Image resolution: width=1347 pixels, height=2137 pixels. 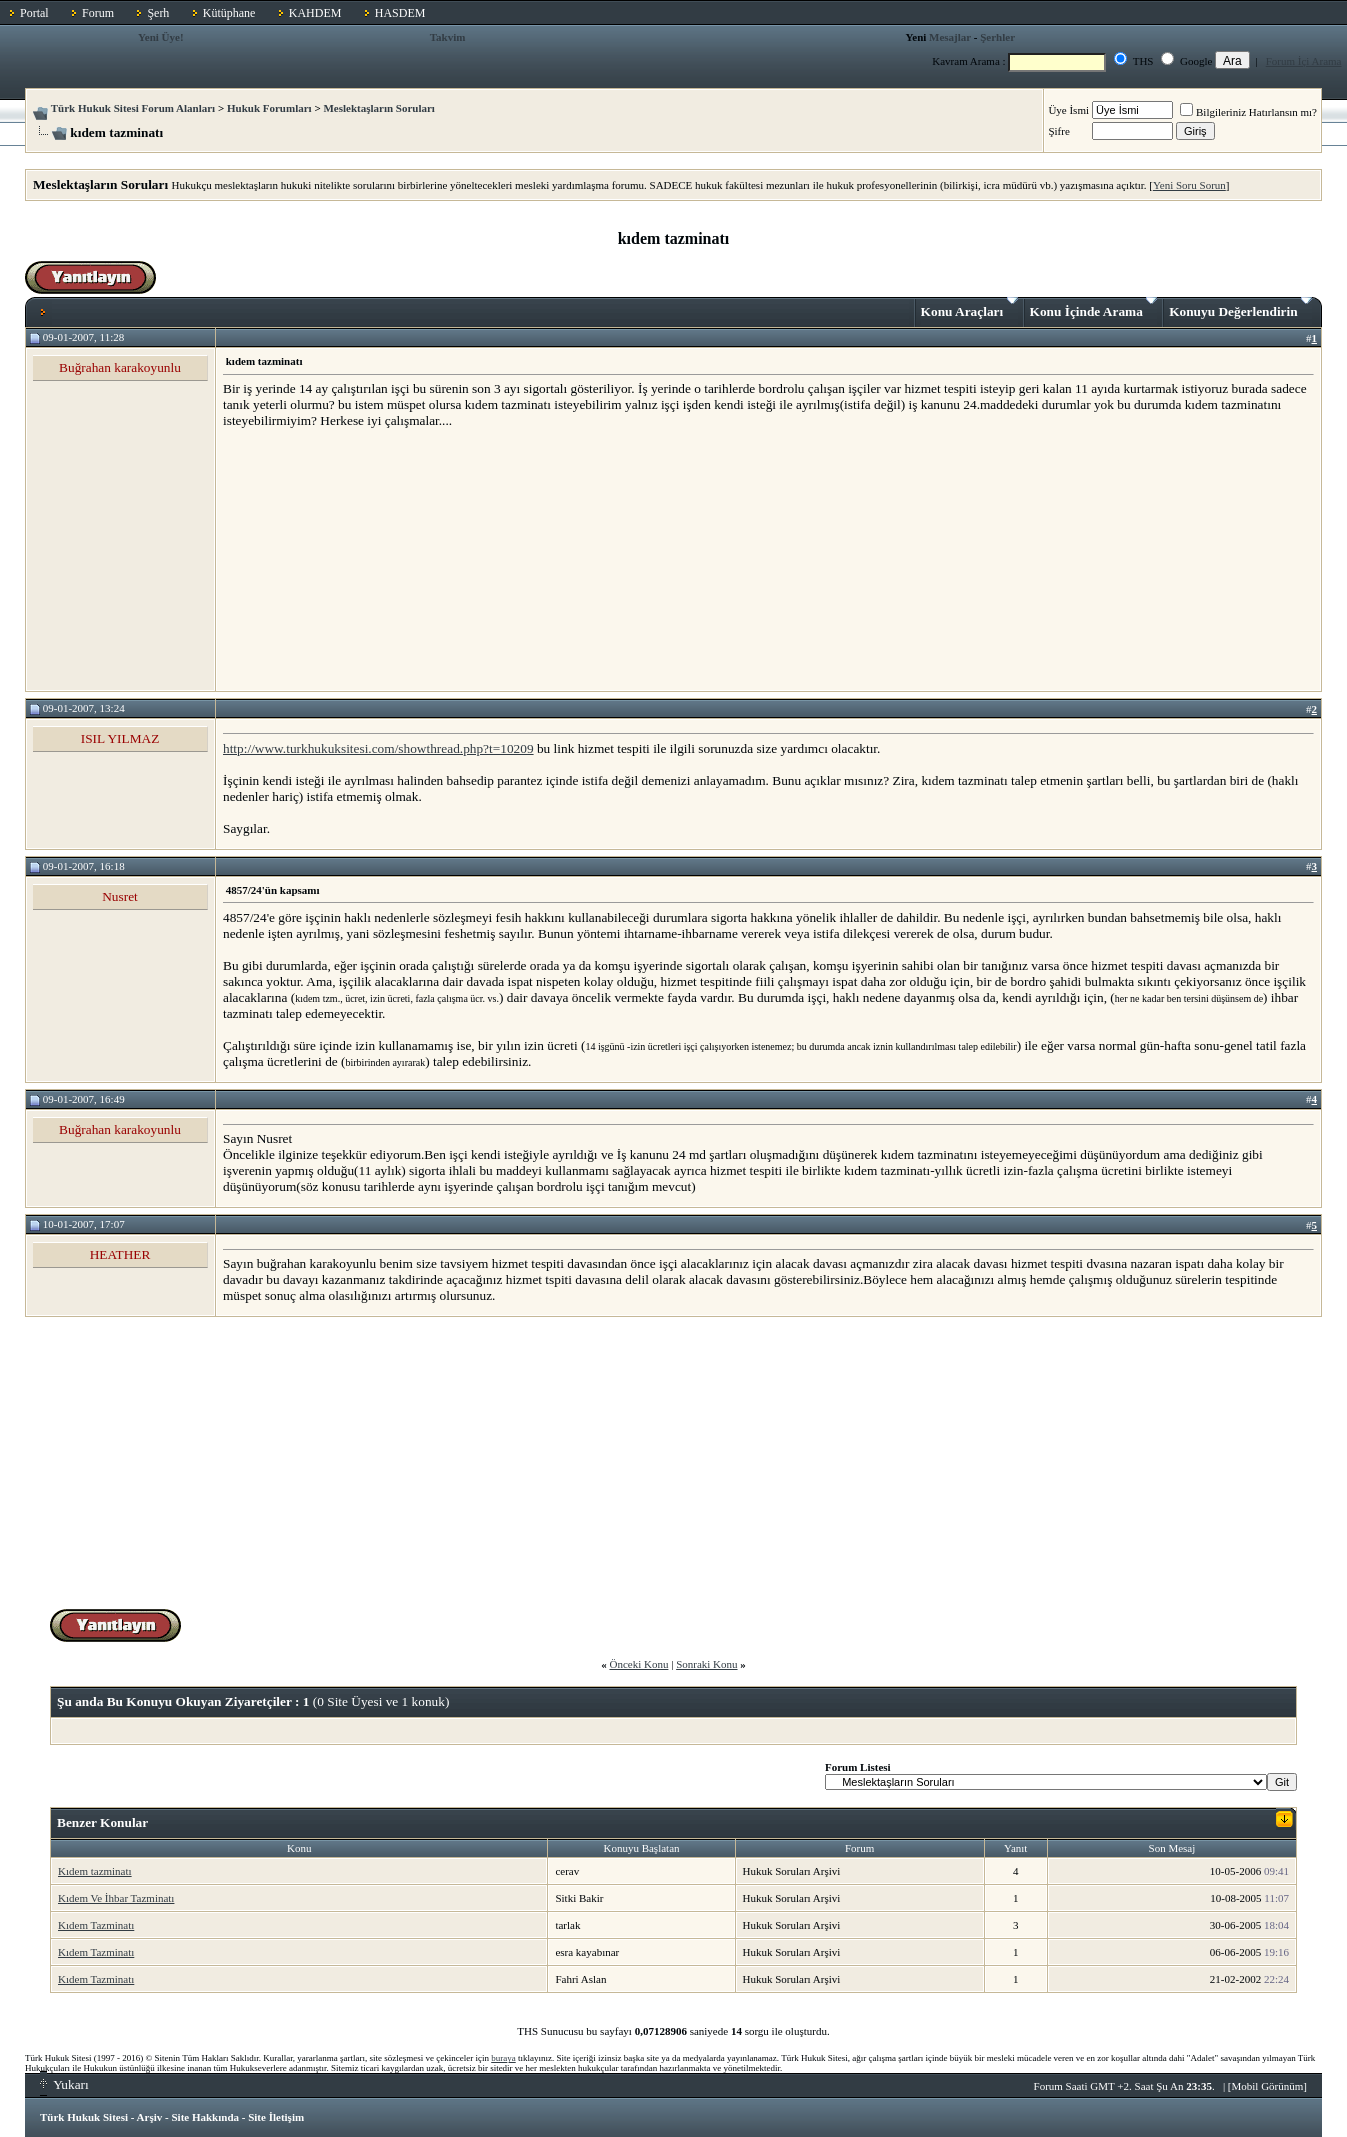 I want to click on Site Hakkında, so click(x=205, y=2117).